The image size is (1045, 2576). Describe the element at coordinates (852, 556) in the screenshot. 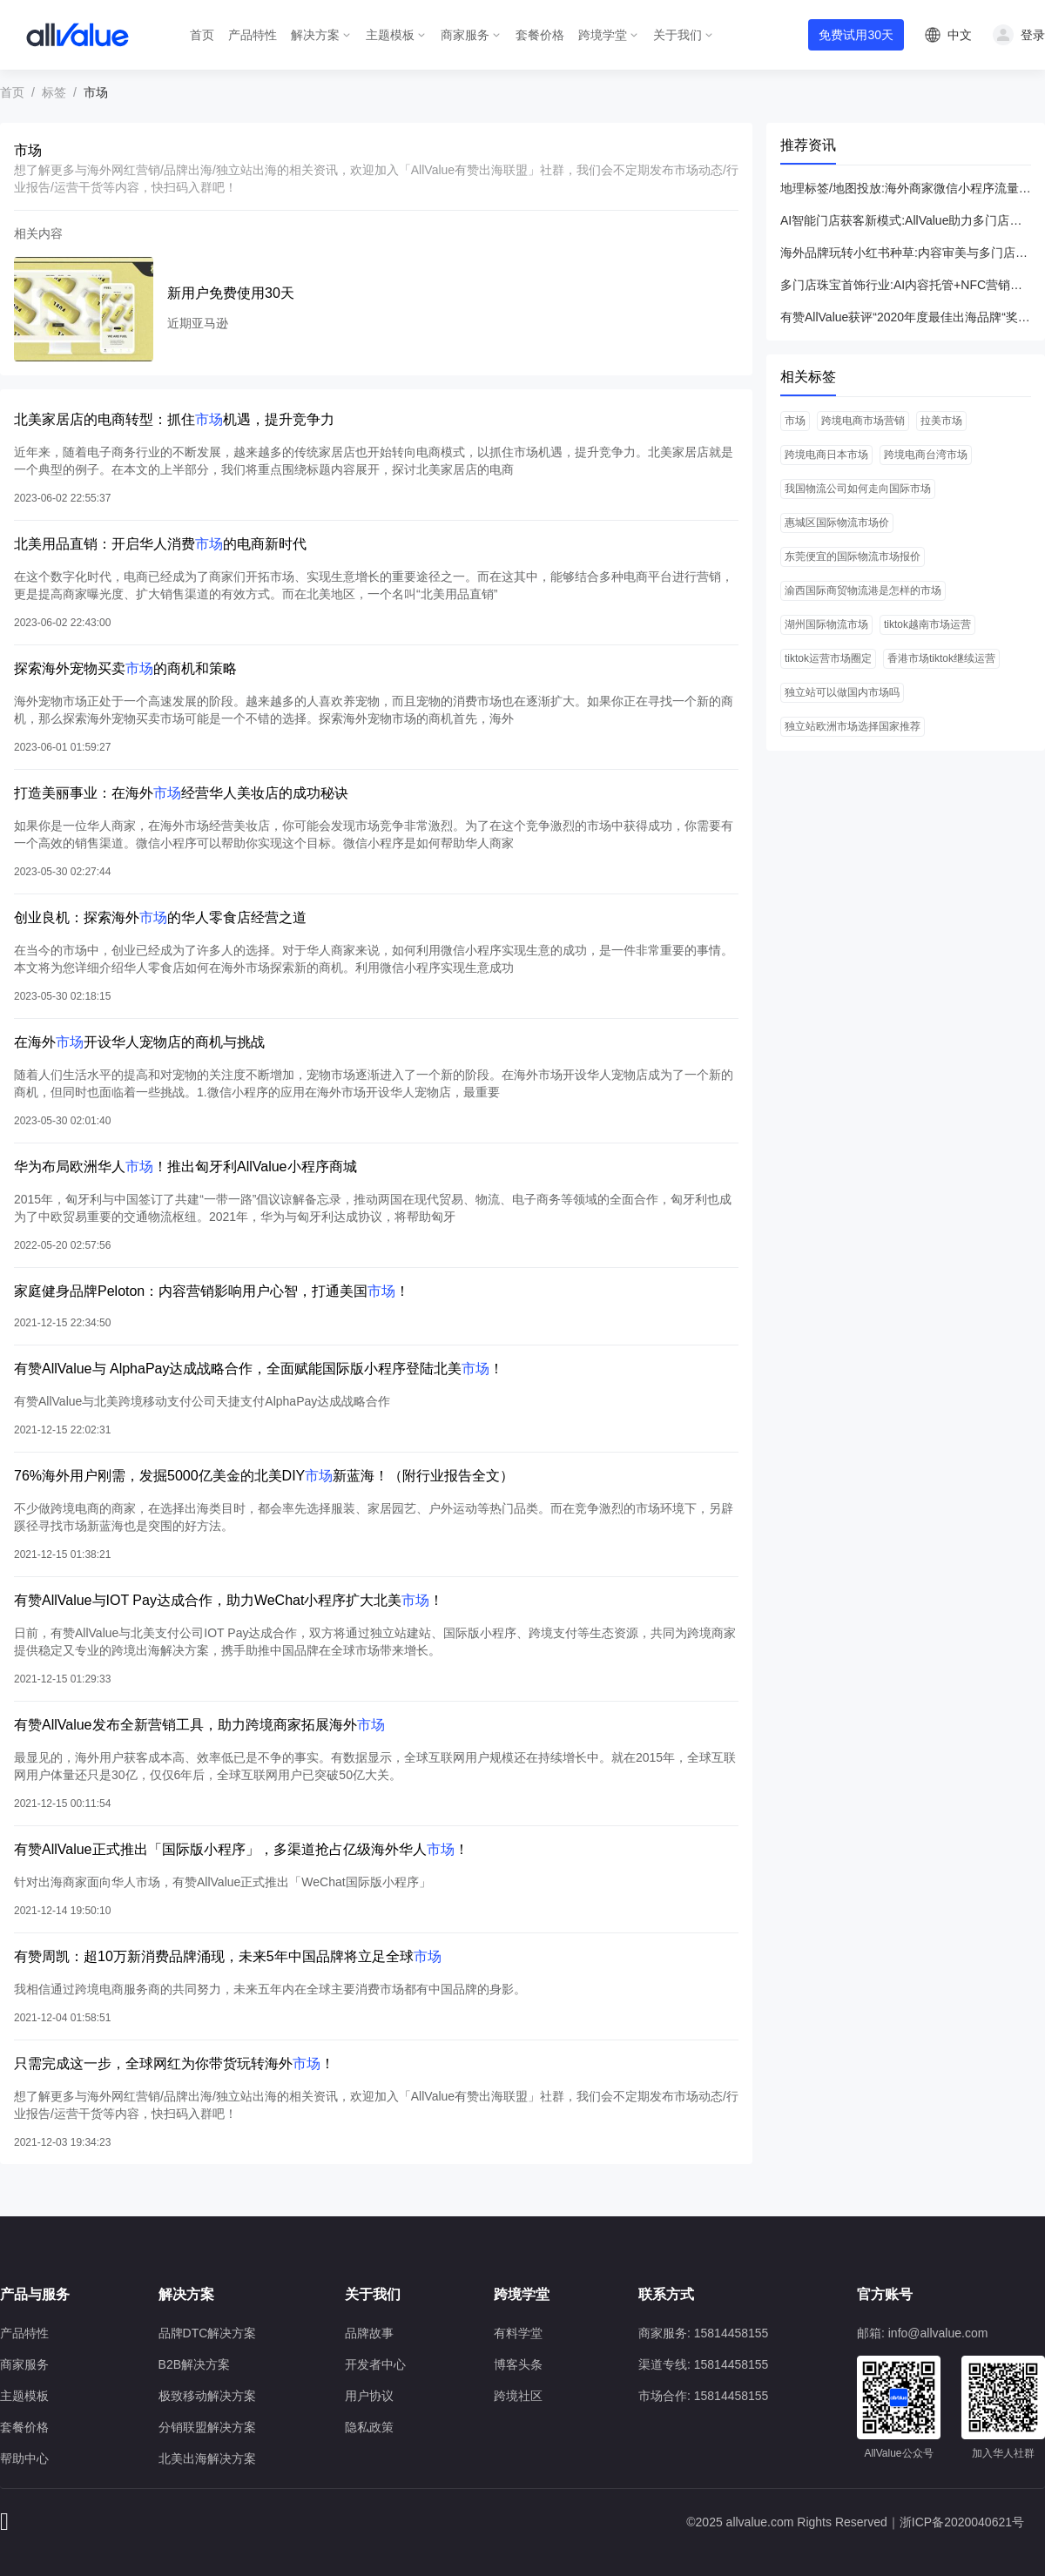

I see `东莞便宜的国际物流市场报价` at that location.